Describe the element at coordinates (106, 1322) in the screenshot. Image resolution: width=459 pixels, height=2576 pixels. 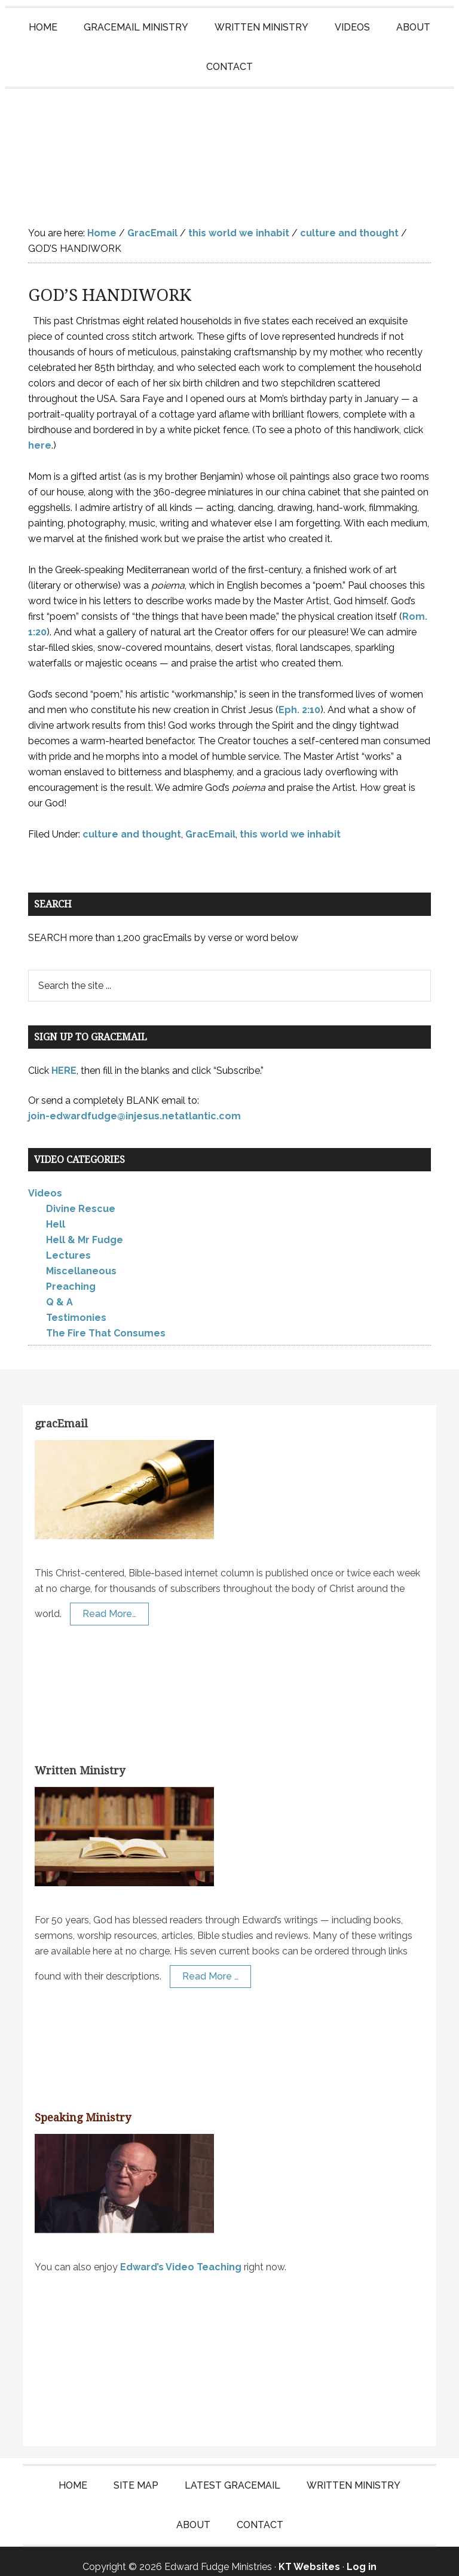
I see `The Fire That Consumes` at that location.